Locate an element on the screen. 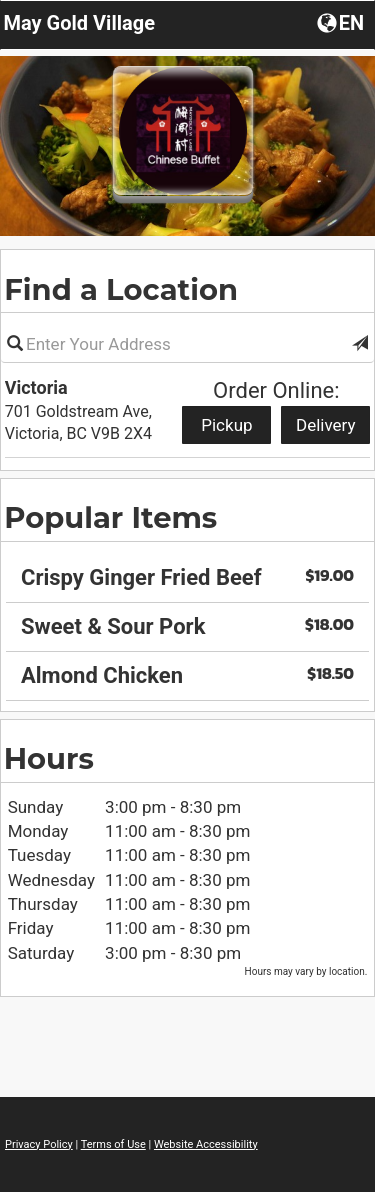 Image resolution: width=375 pixels, height=1192 pixels. Pickup [Start pickup order from Victoria] is located at coordinates (226, 425).